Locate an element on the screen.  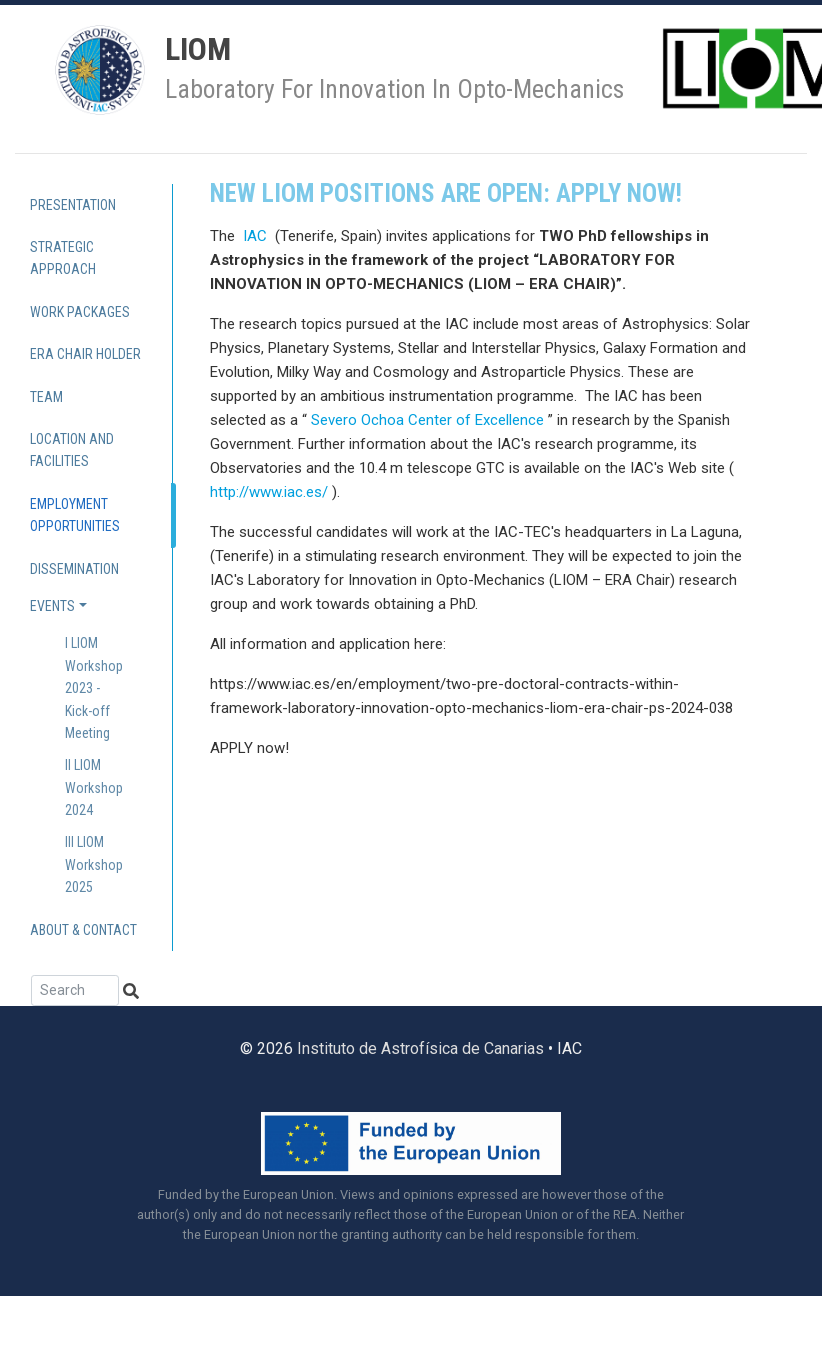
Location and Facilities is located at coordinates (72, 450).